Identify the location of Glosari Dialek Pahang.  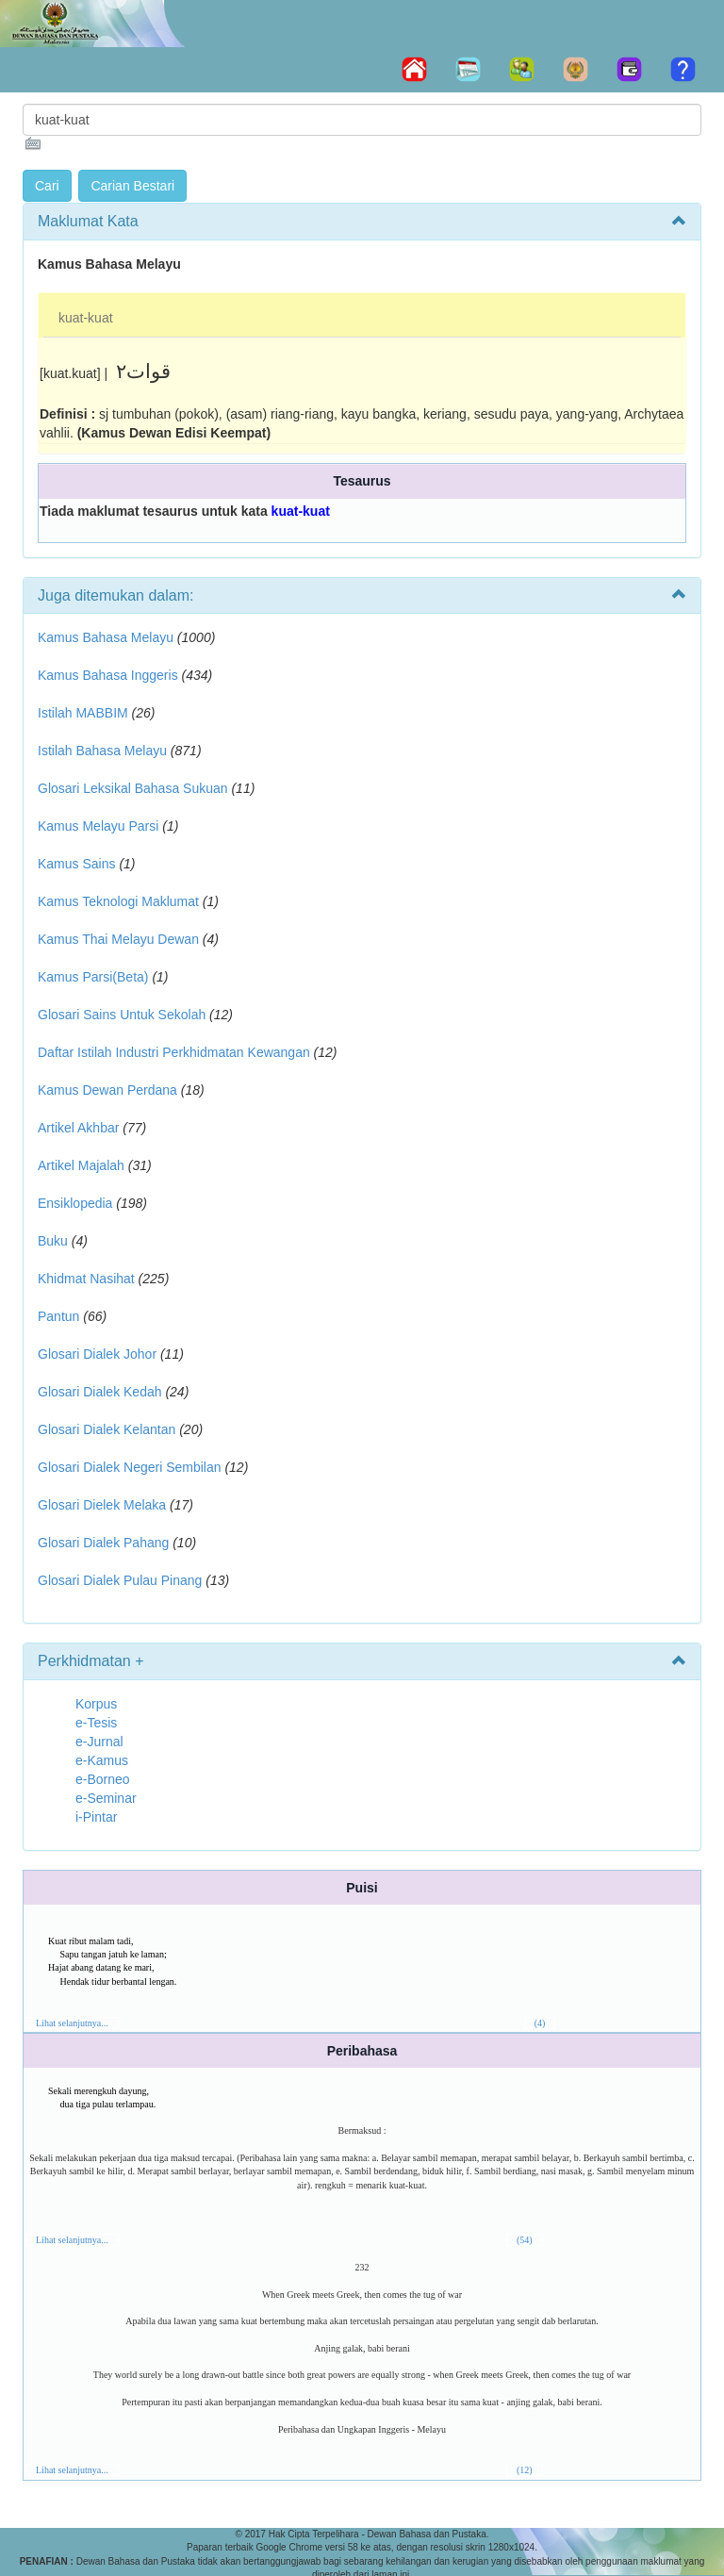
(103, 1542).